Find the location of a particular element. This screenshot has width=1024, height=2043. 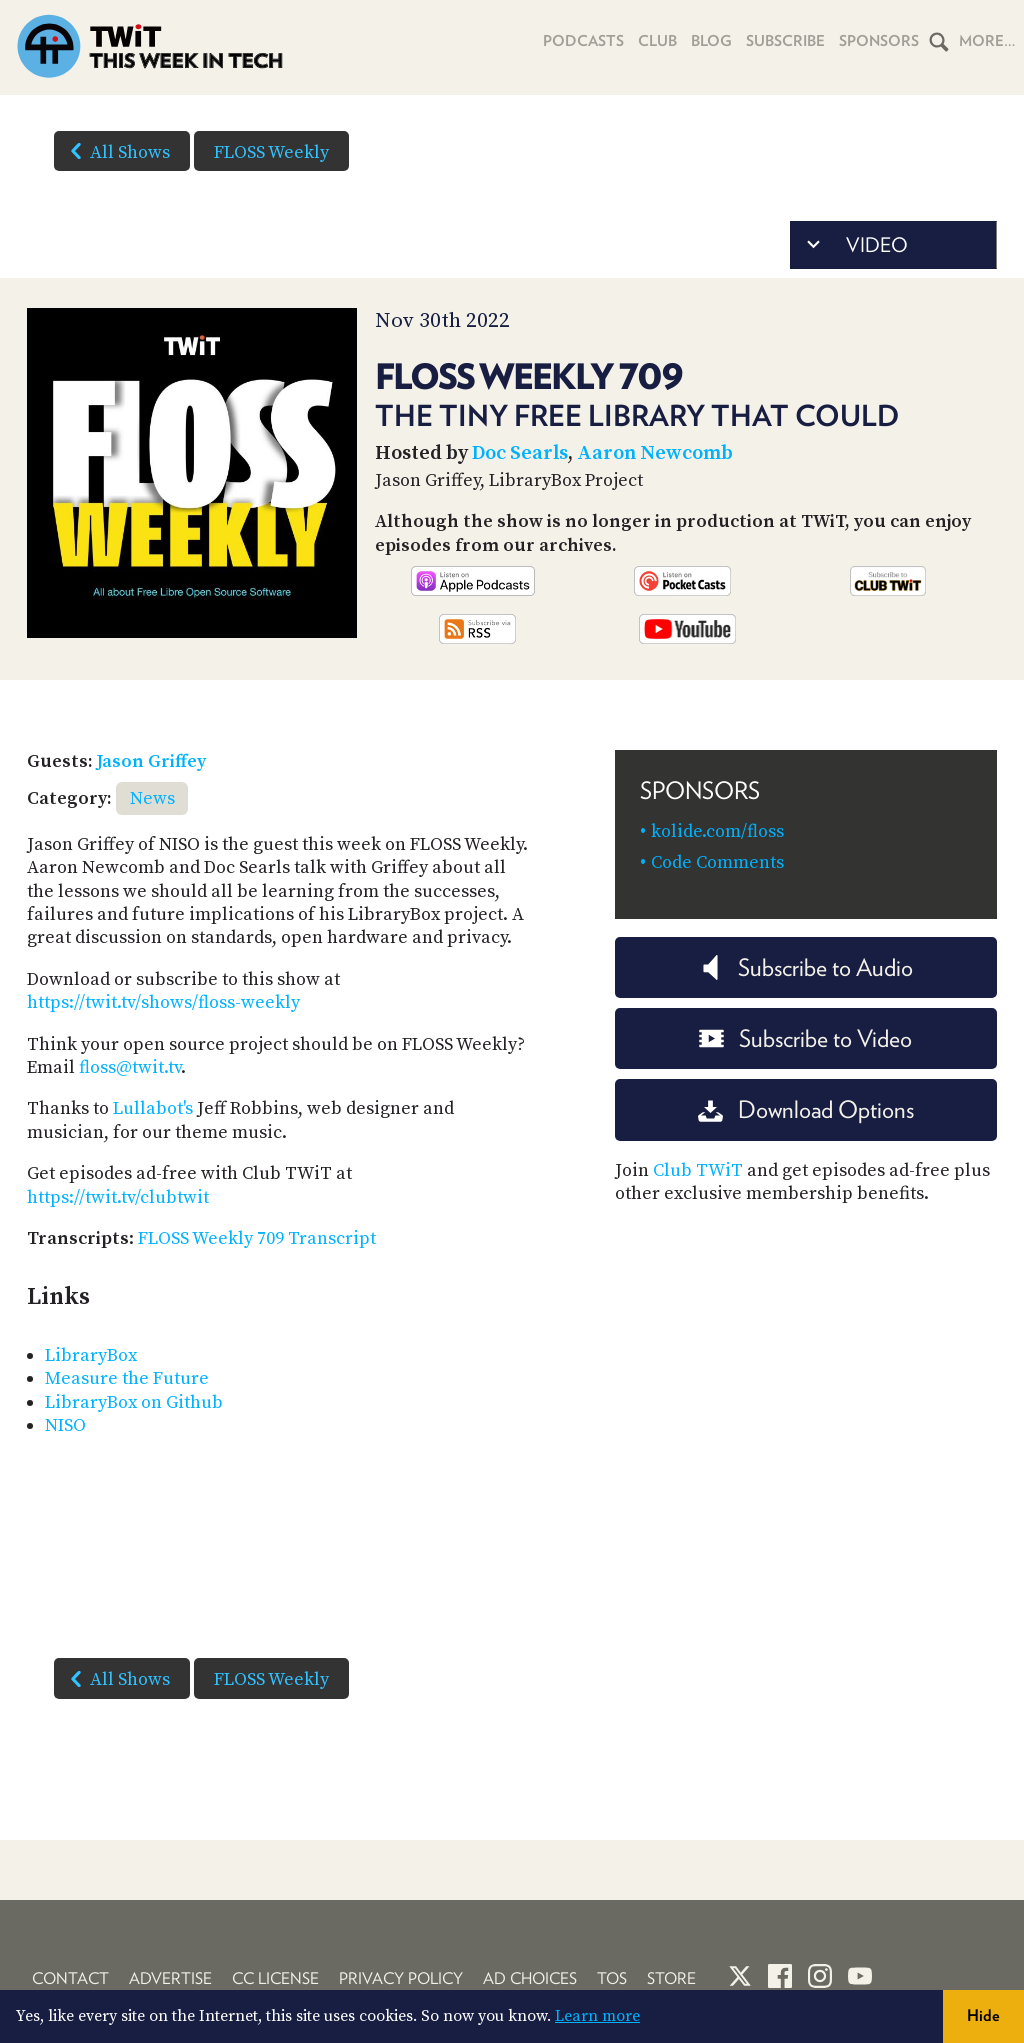

Subscribe is located at coordinates (785, 41).